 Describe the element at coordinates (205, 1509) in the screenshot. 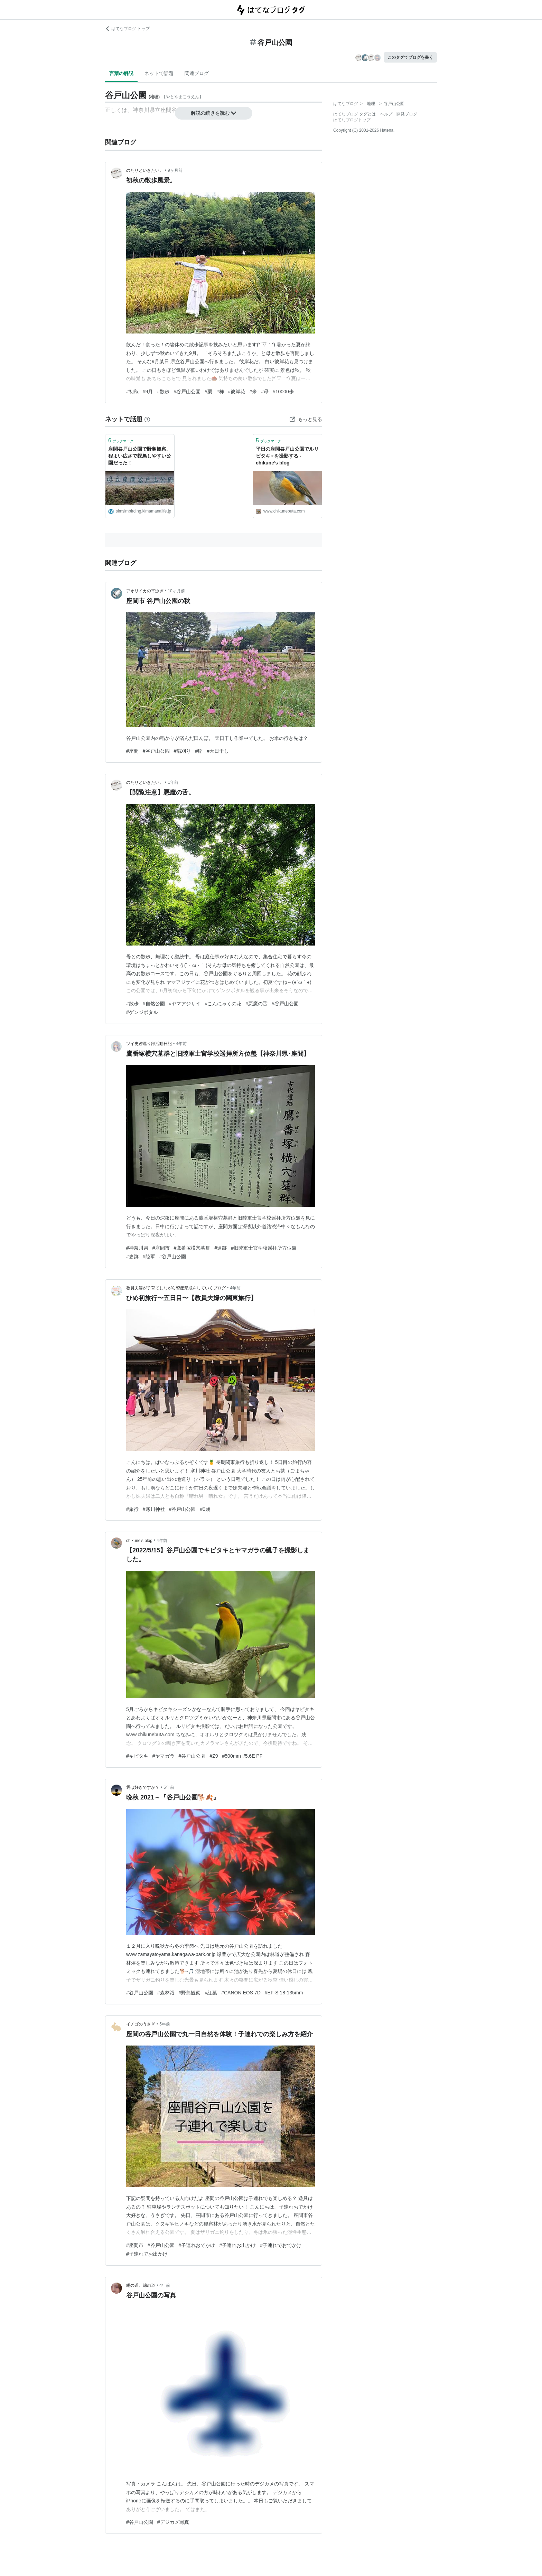

I see `#0歳` at that location.